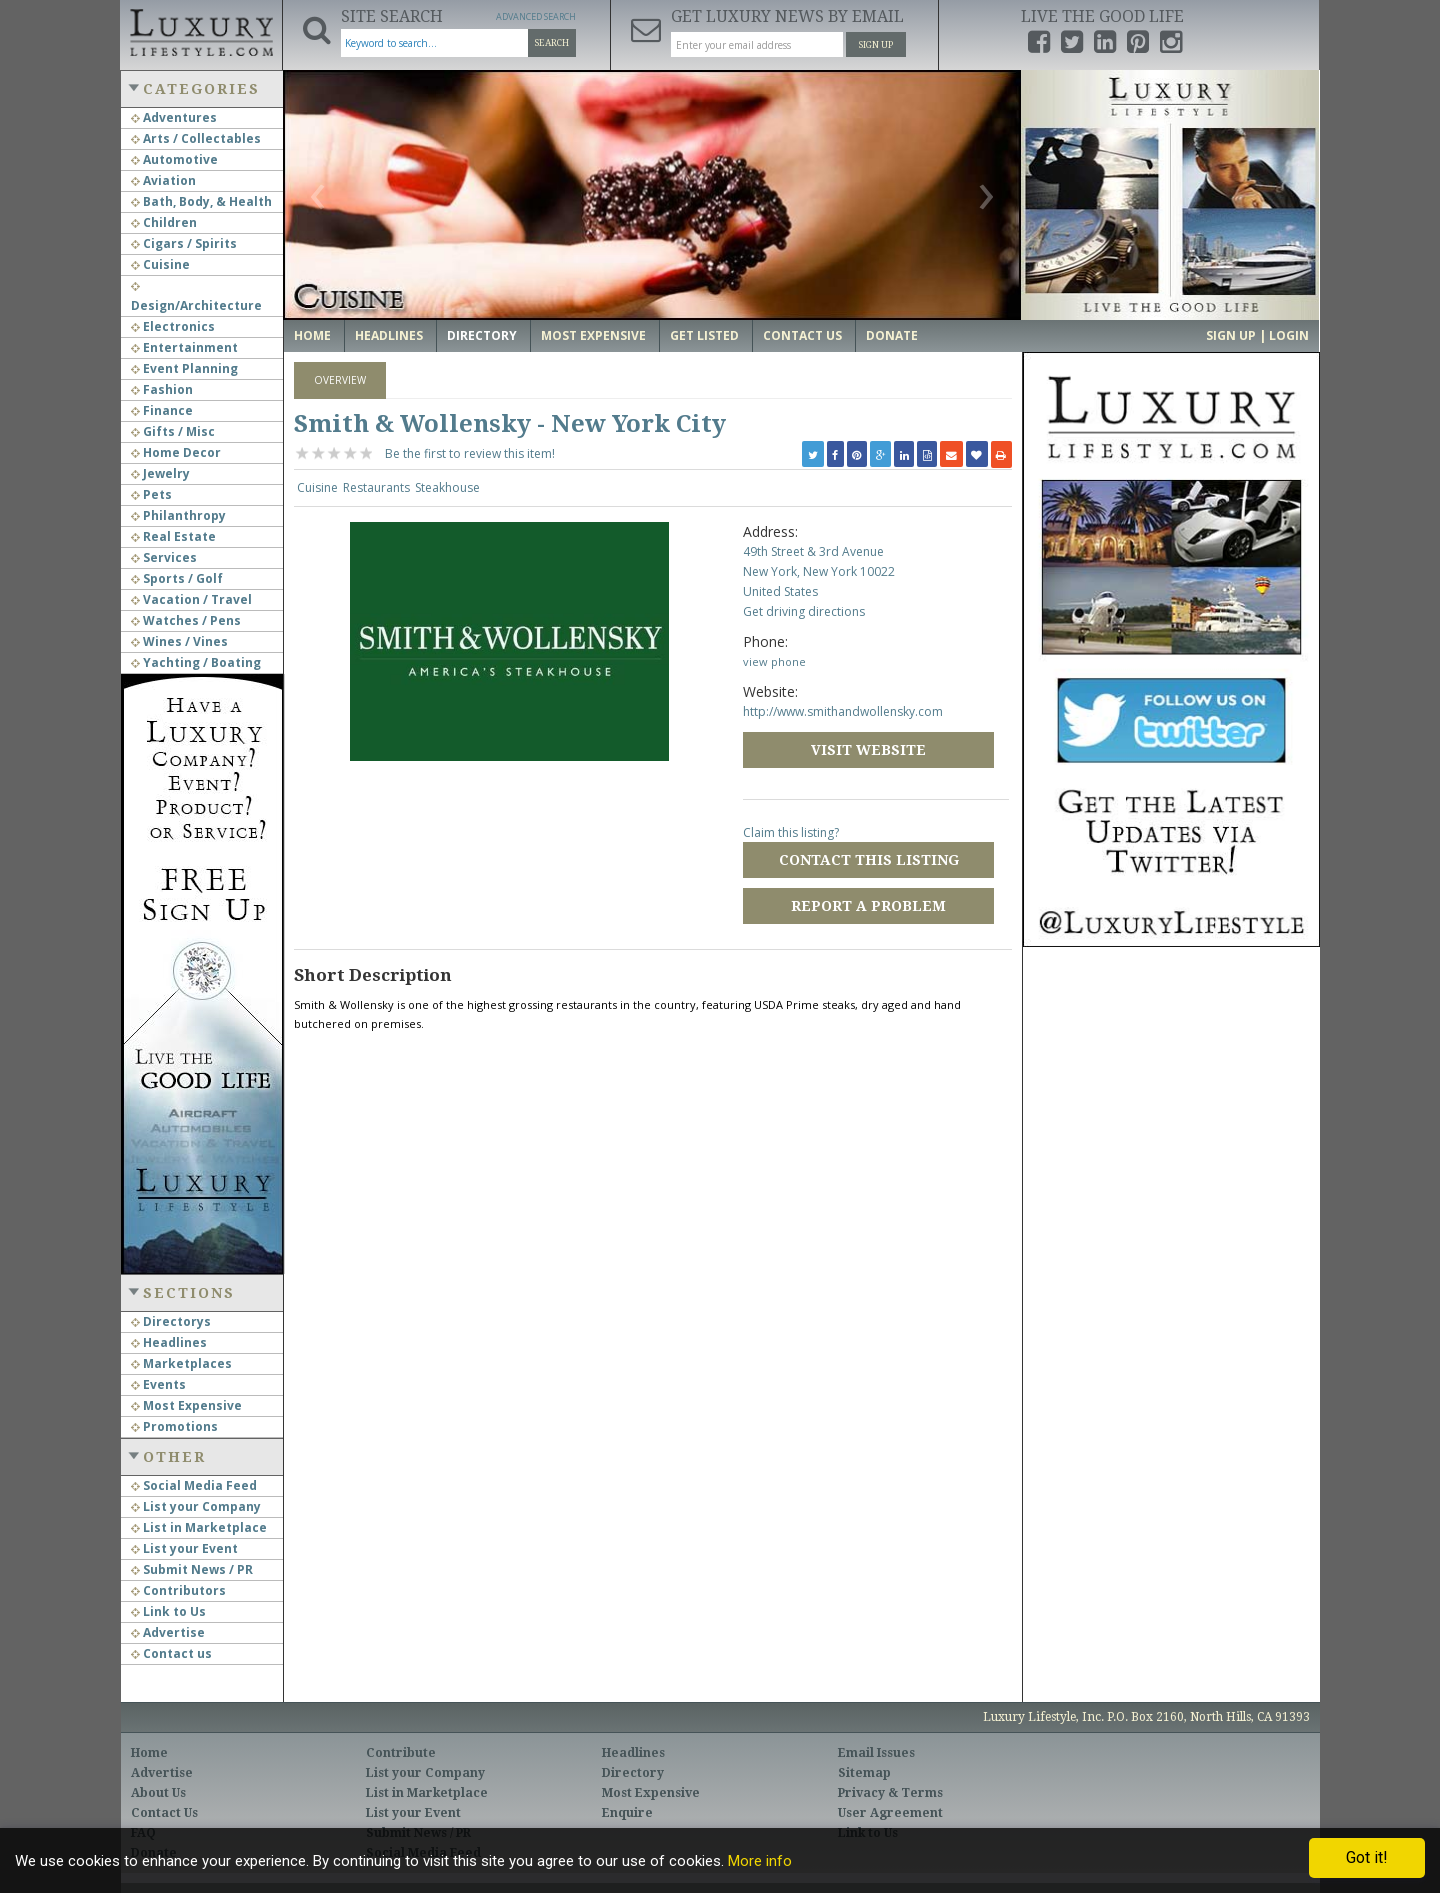 Image resolution: width=1440 pixels, height=1893 pixels. Describe the element at coordinates (179, 641) in the screenshot. I see `Wines / Vines` at that location.